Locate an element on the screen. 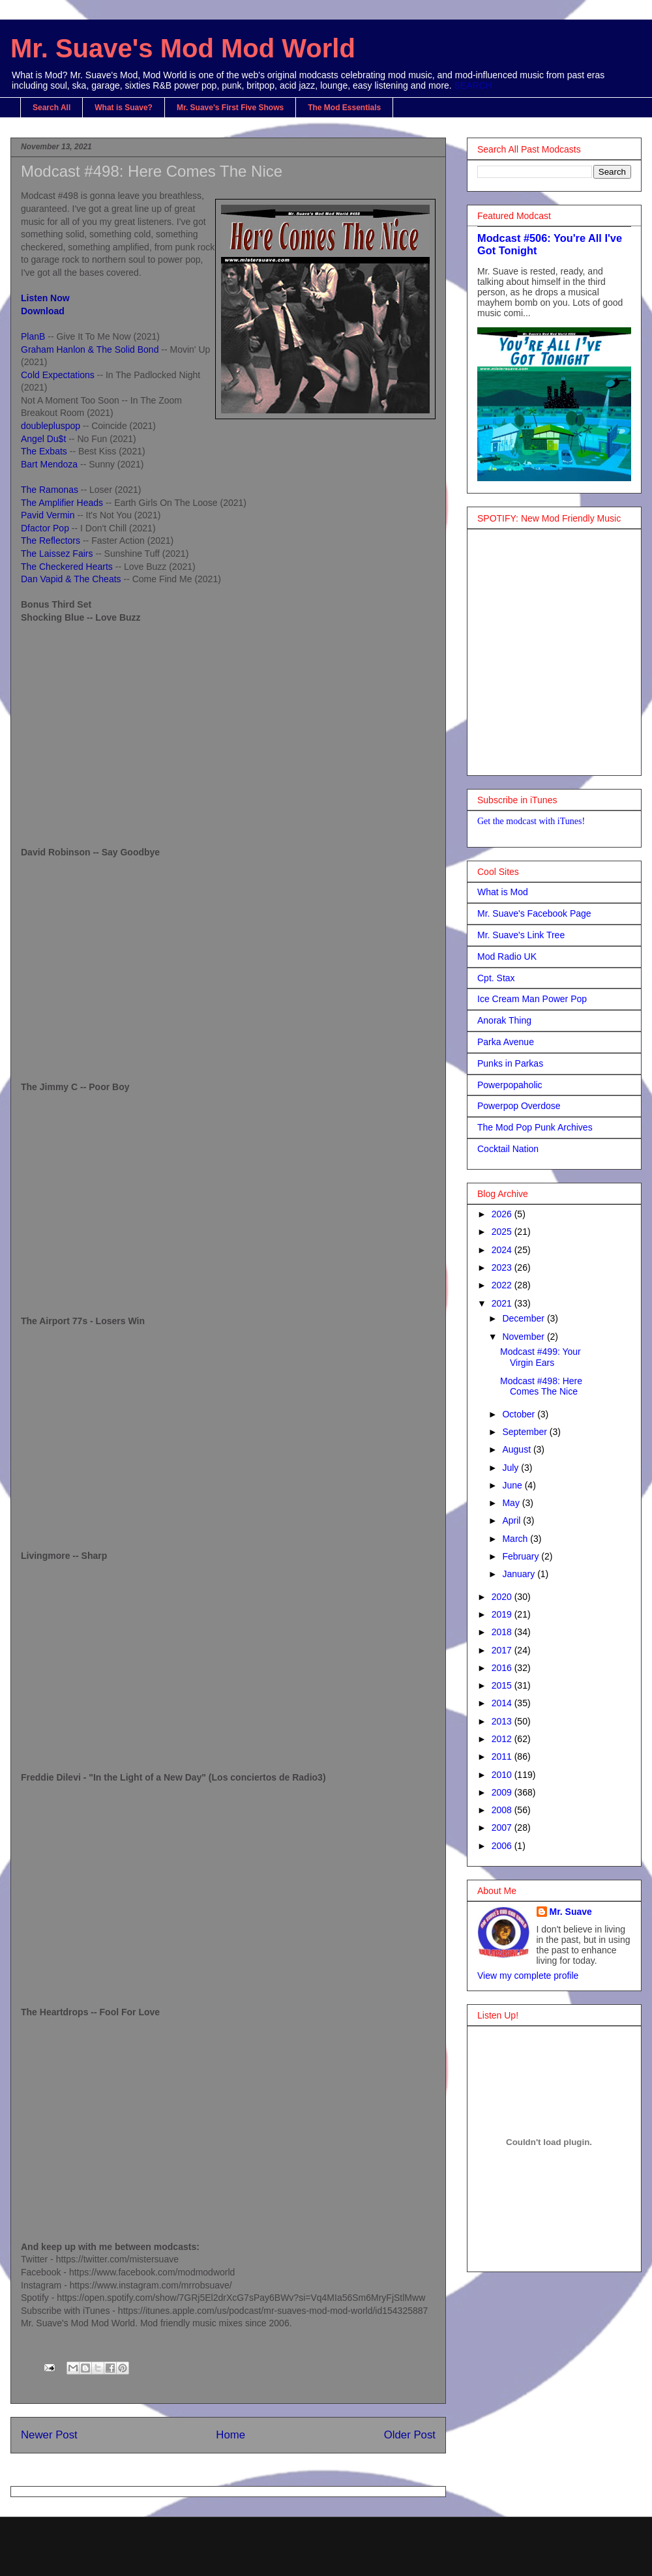 This screenshot has height=2576, width=652. Search All is located at coordinates (51, 107).